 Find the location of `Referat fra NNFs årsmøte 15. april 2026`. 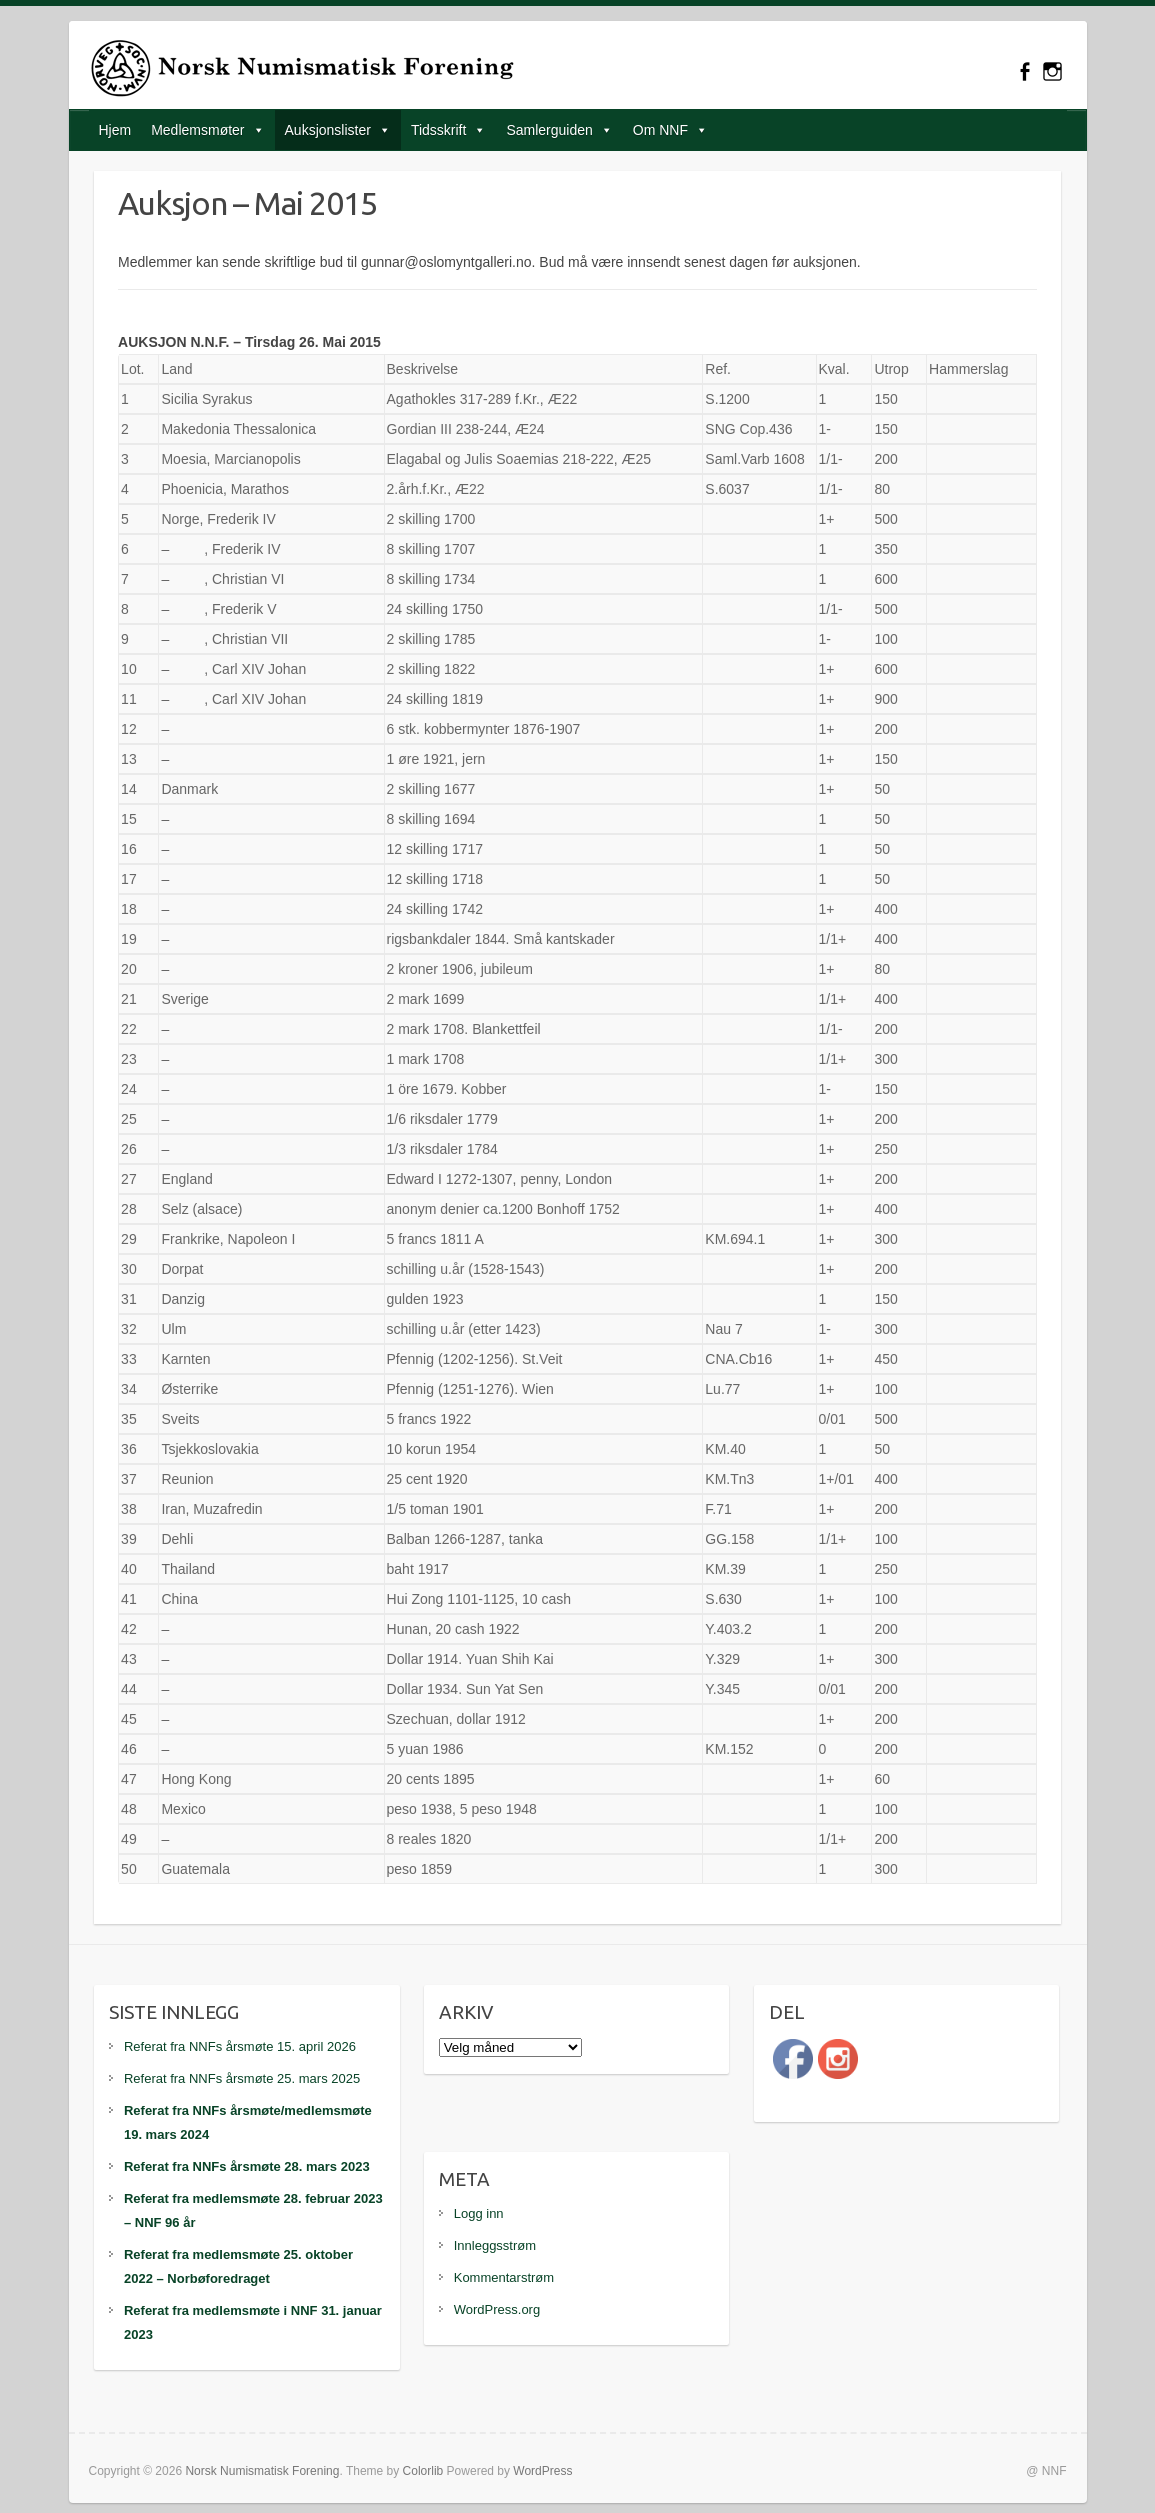

Referat fra NNFs årsmøte 15. april 2026 is located at coordinates (240, 2046).